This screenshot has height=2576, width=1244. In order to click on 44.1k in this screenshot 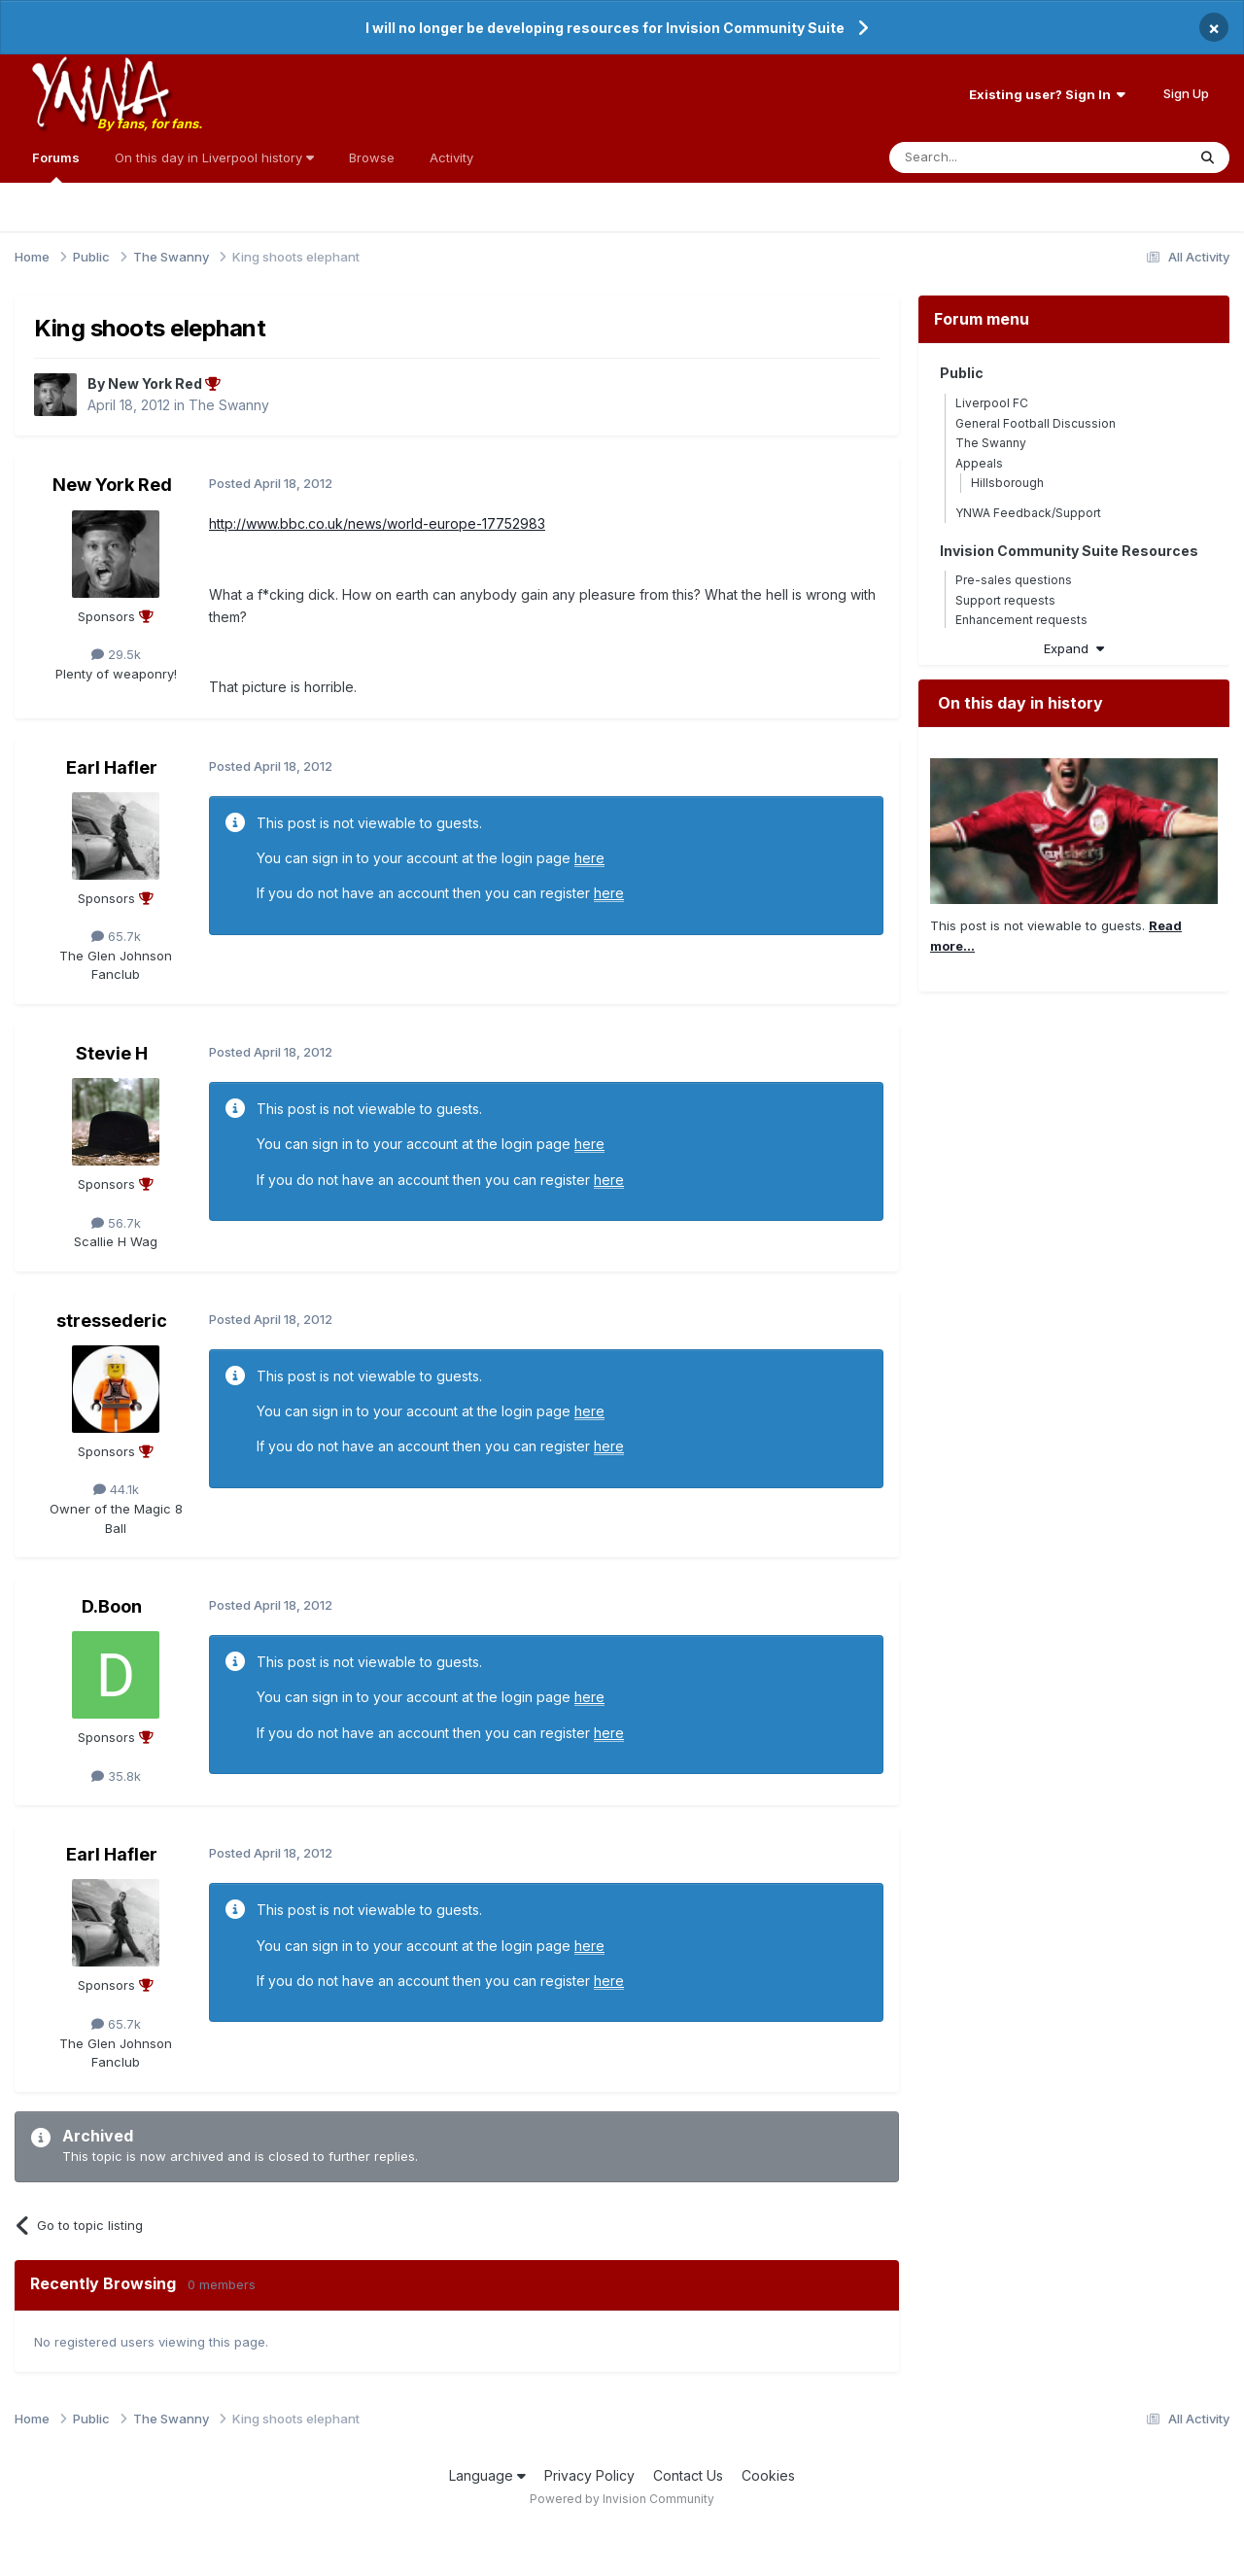, I will do `click(116, 1489)`.